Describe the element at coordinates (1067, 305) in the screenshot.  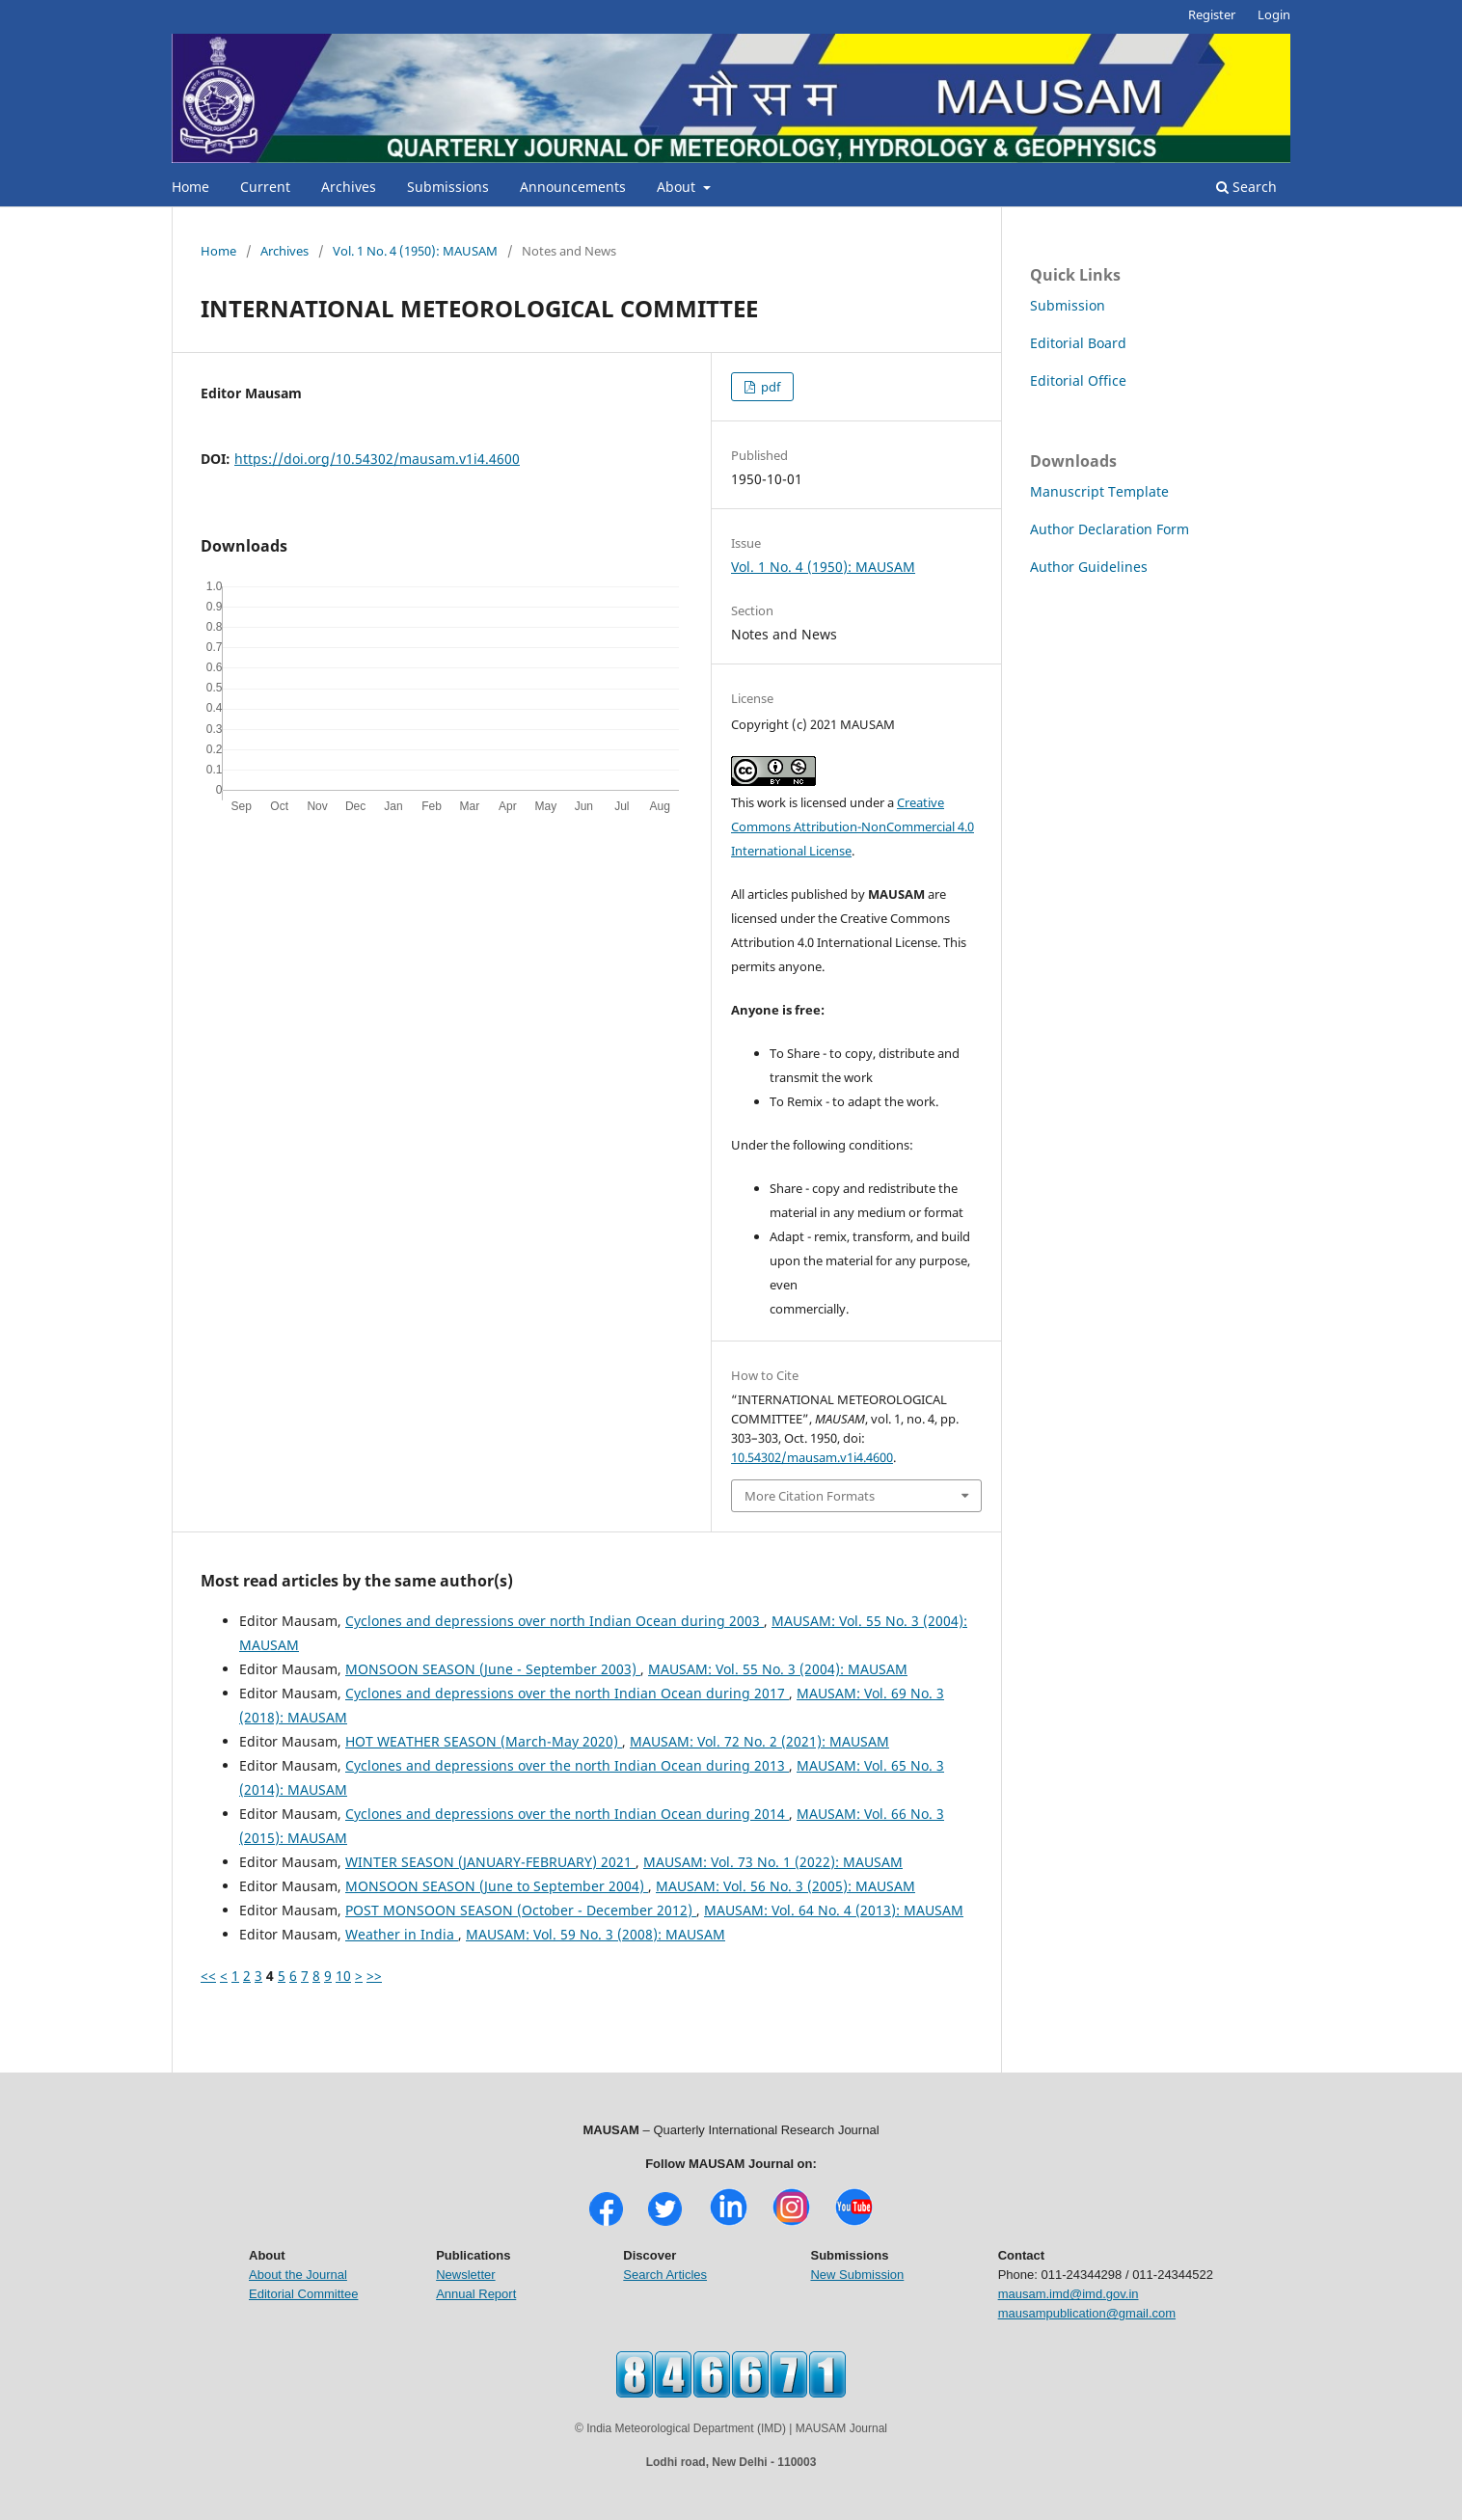
I see `Submission` at that location.